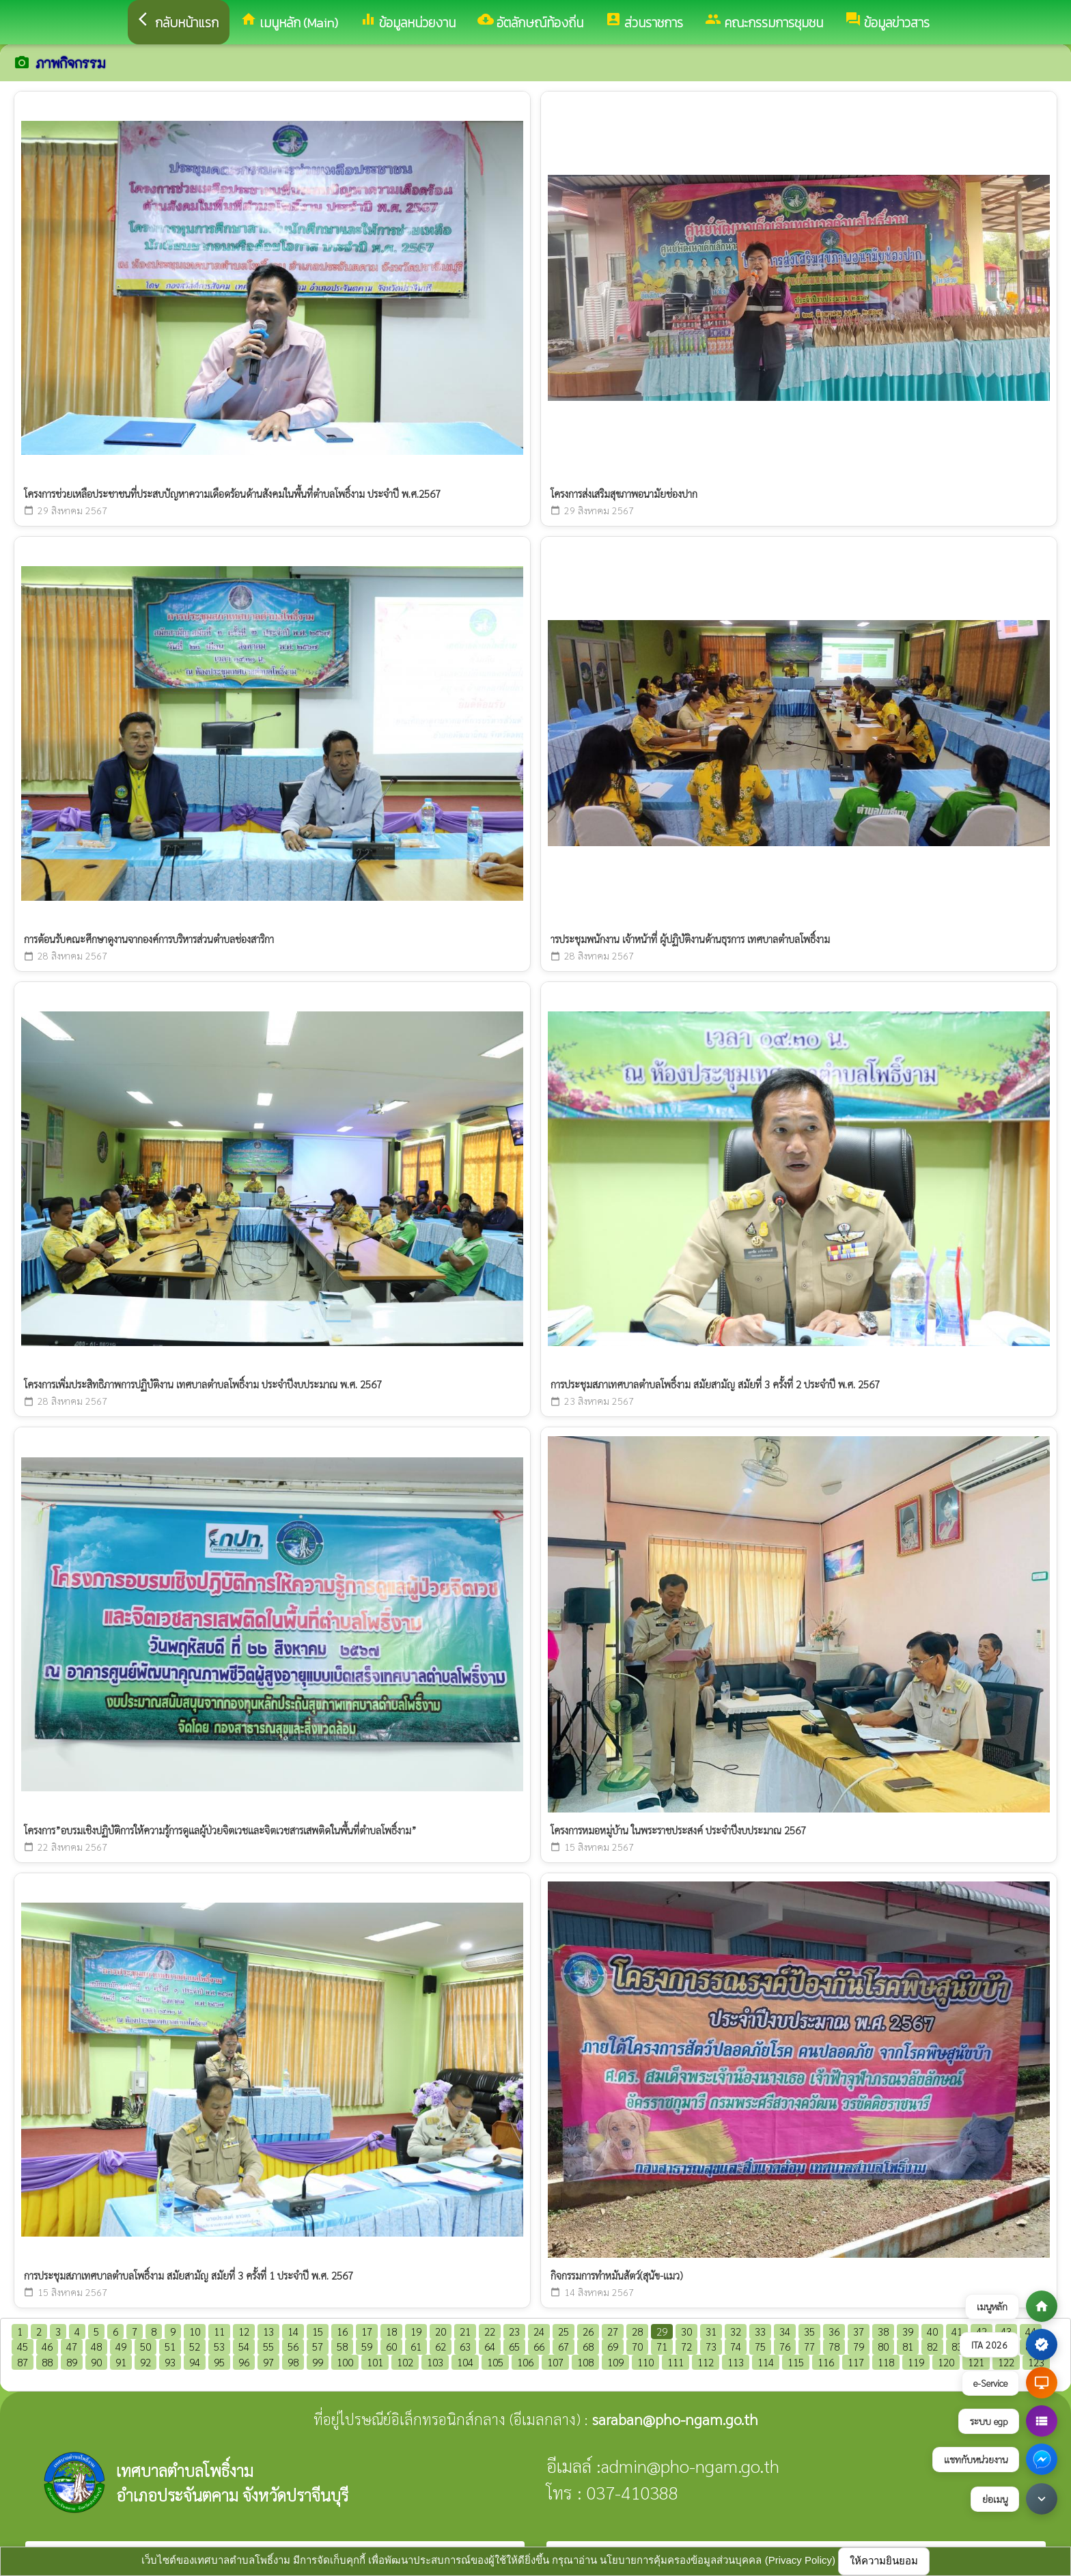 This screenshot has height=2576, width=1071. Describe the element at coordinates (366, 2346) in the screenshot. I see `59` at that location.